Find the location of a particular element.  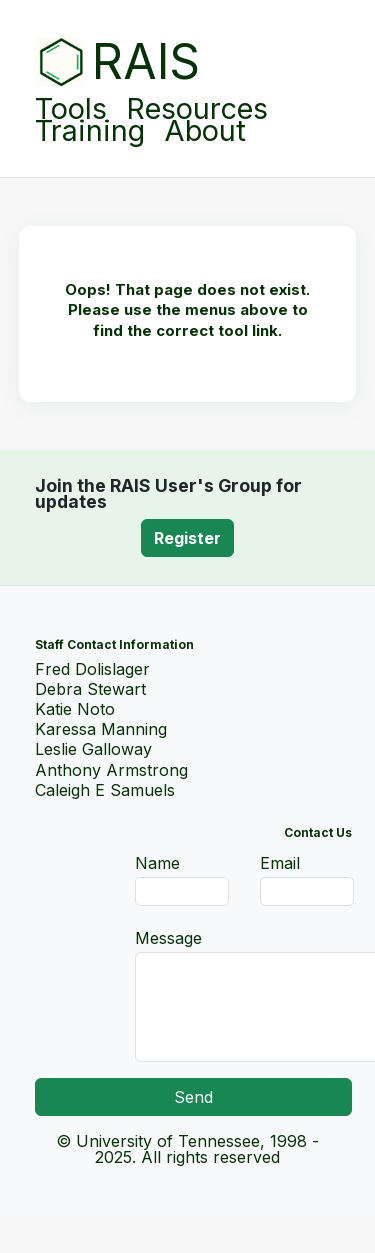

Debra Stewart is located at coordinates (90, 689).